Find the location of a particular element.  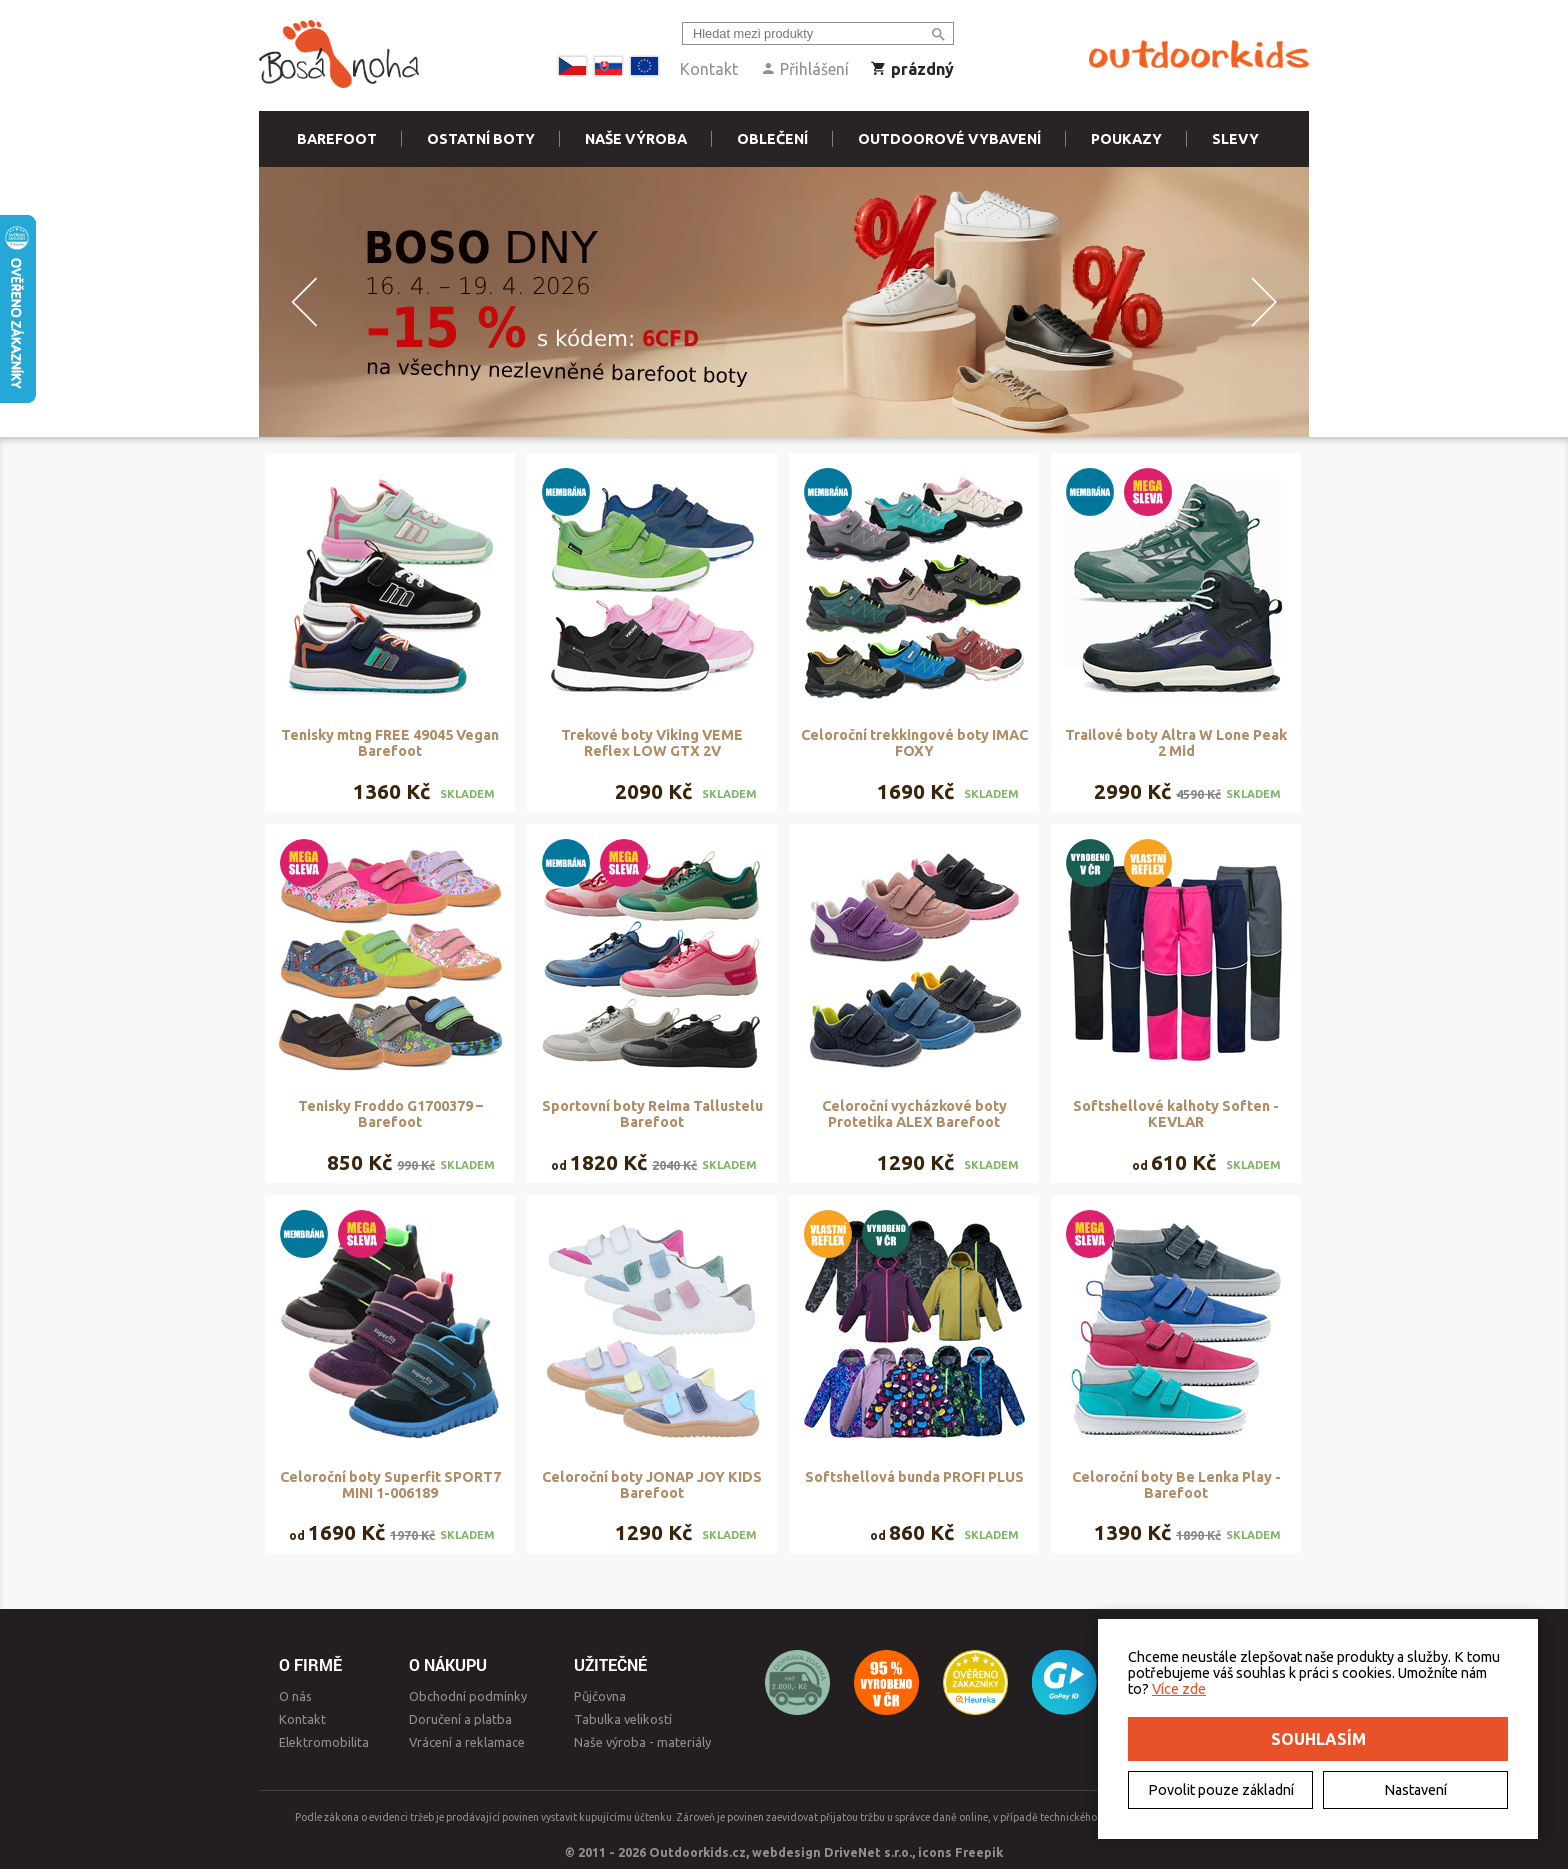

Vrácení a reklamace is located at coordinates (467, 1742).